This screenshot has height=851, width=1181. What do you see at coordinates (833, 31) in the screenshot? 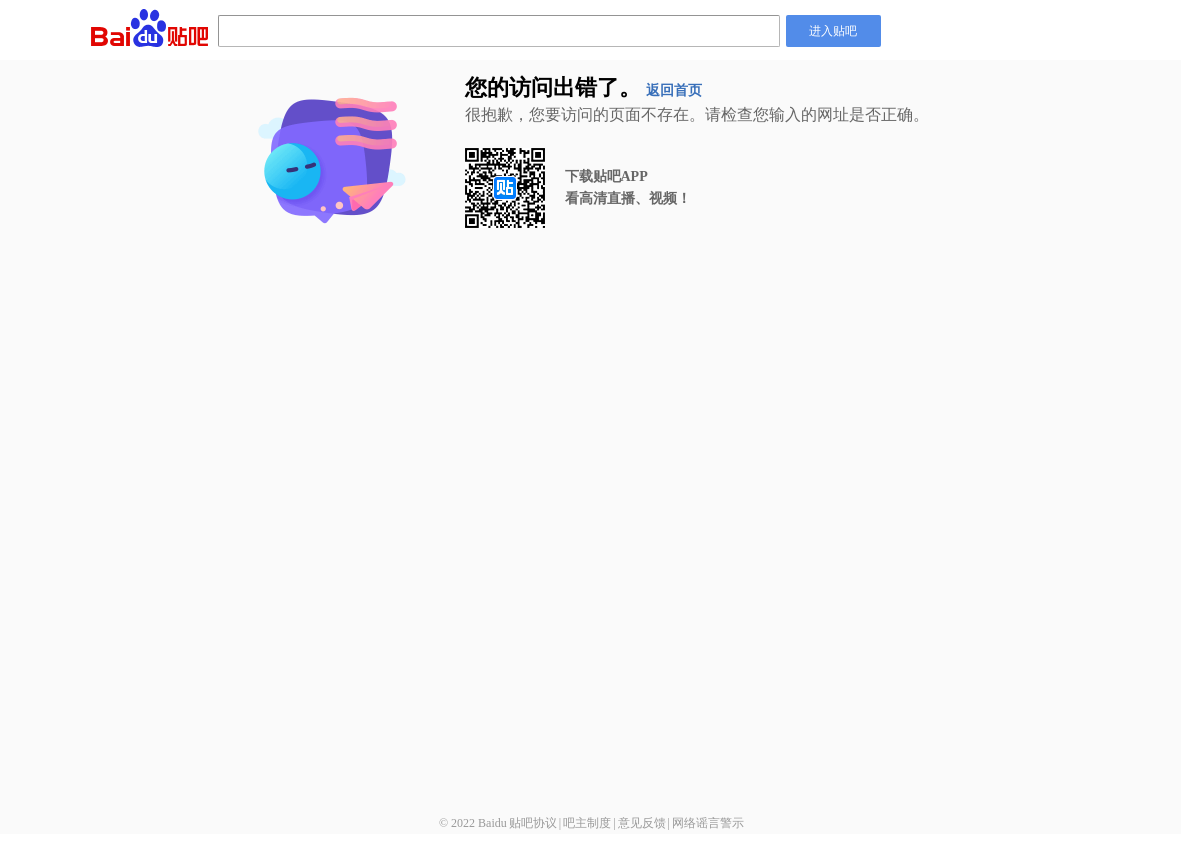
I see `进入贴吧` at bounding box center [833, 31].